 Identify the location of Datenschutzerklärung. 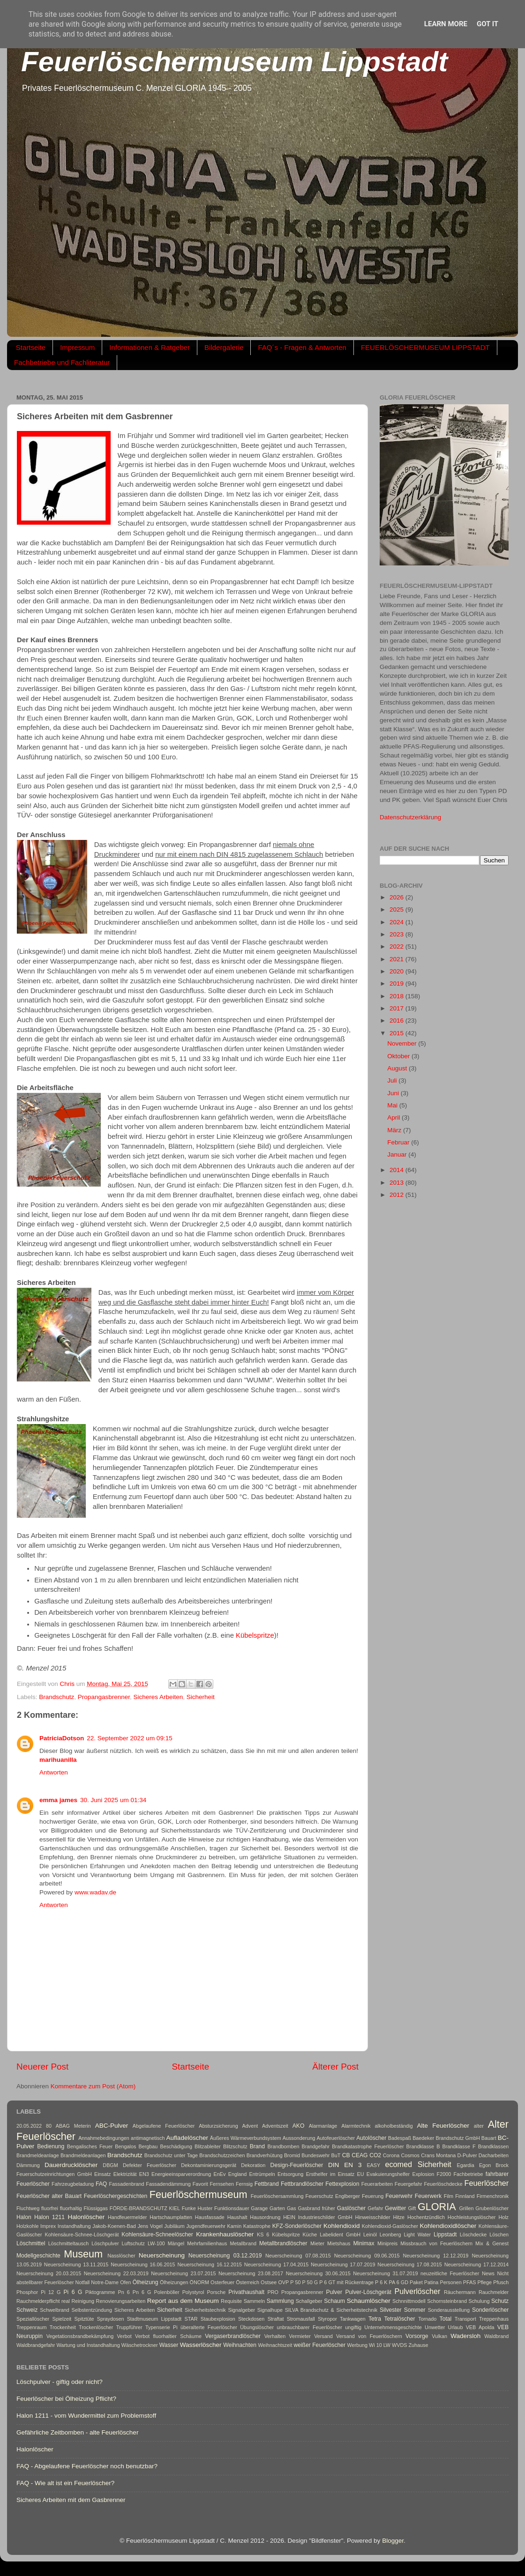
(410, 817).